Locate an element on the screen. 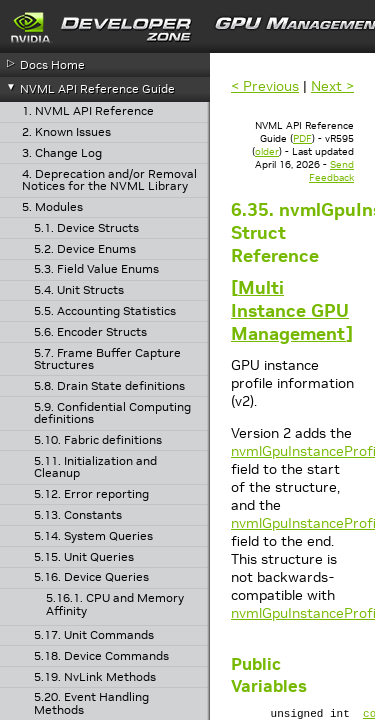 The height and width of the screenshot is (720, 375). Docs Home is located at coordinates (52, 64).